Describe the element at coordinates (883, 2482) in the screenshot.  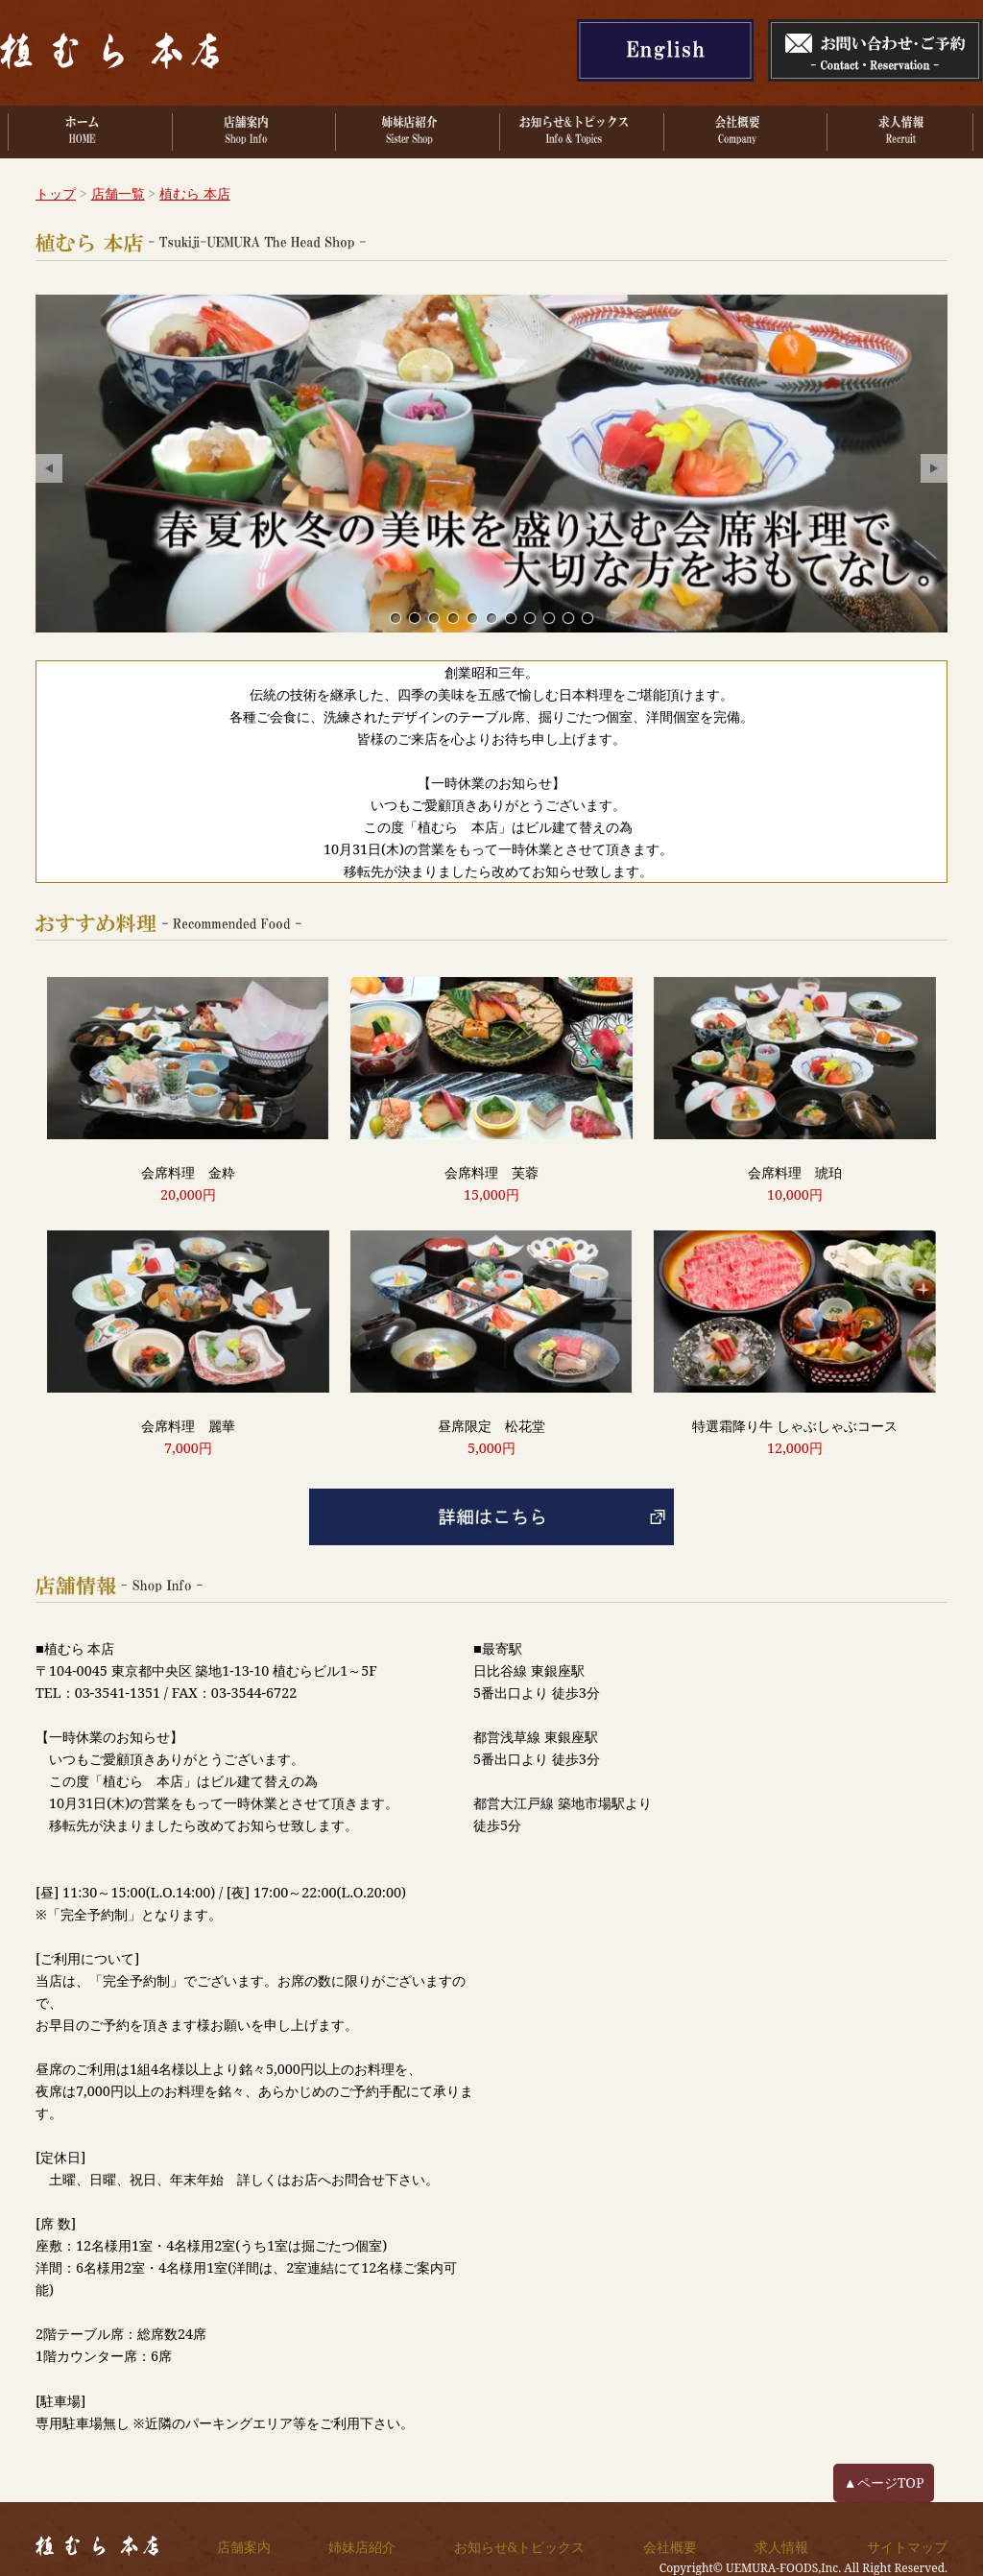
I see `▲ページTOP` at that location.